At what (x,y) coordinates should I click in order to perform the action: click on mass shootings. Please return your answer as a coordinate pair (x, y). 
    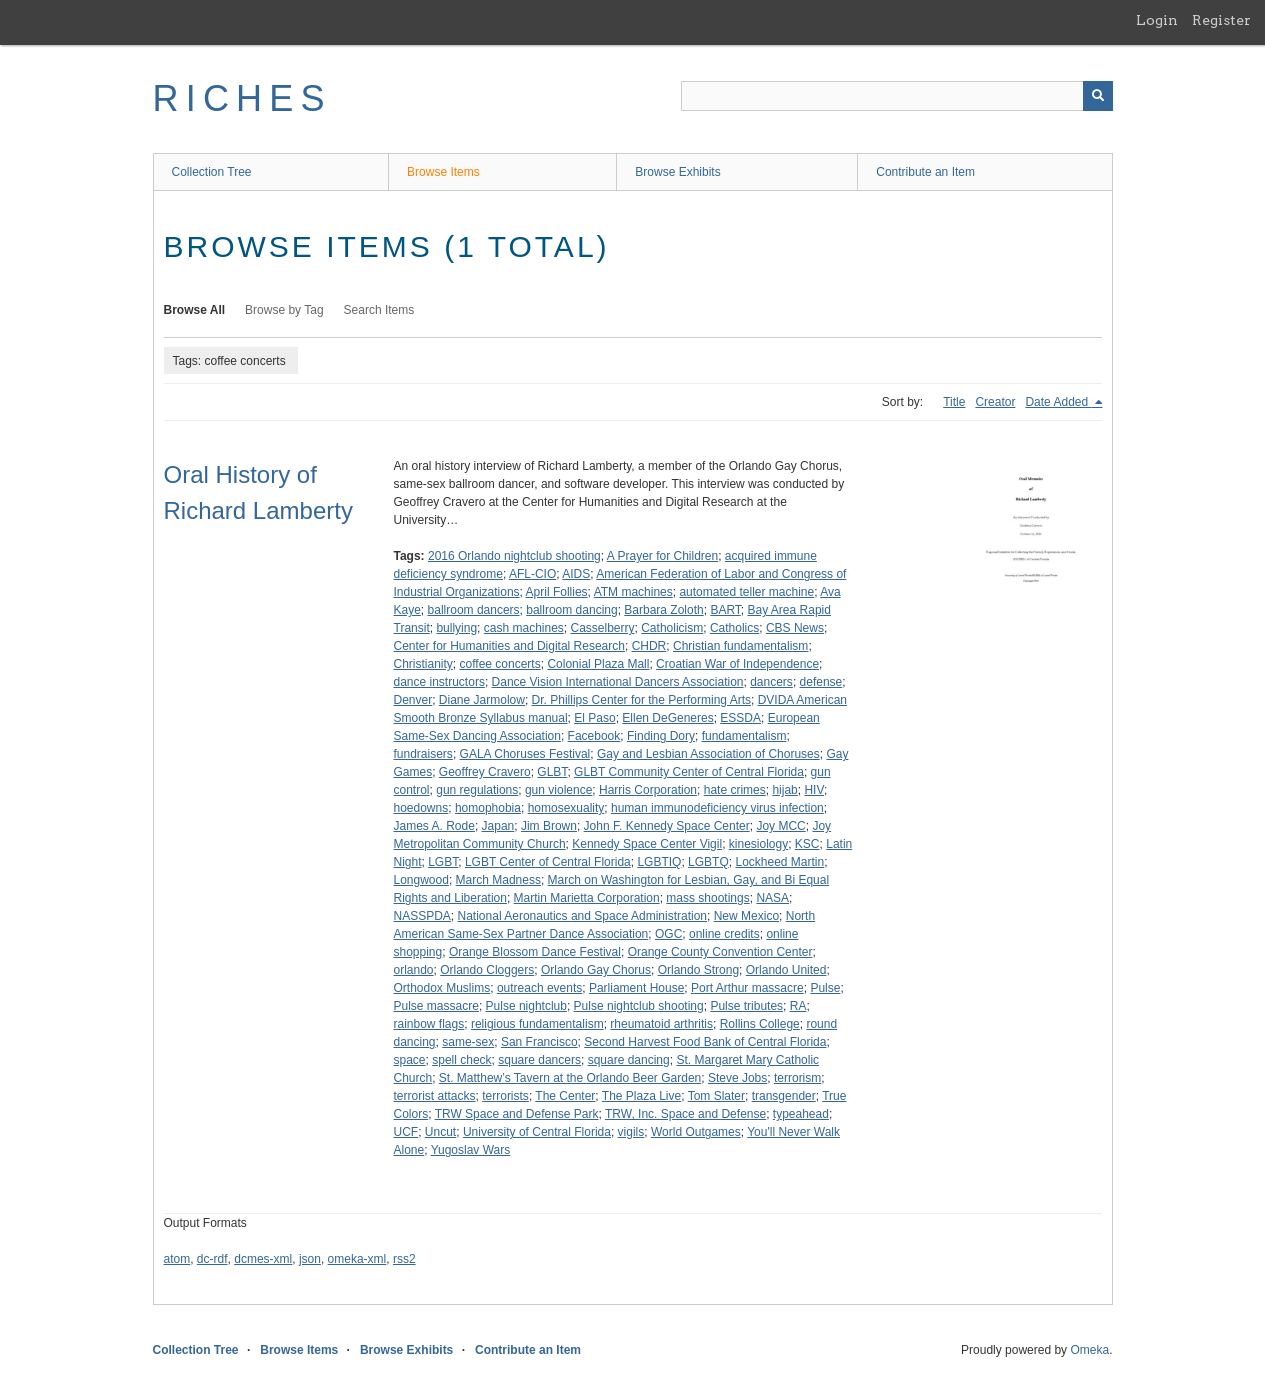
    Looking at the image, I should click on (707, 898).